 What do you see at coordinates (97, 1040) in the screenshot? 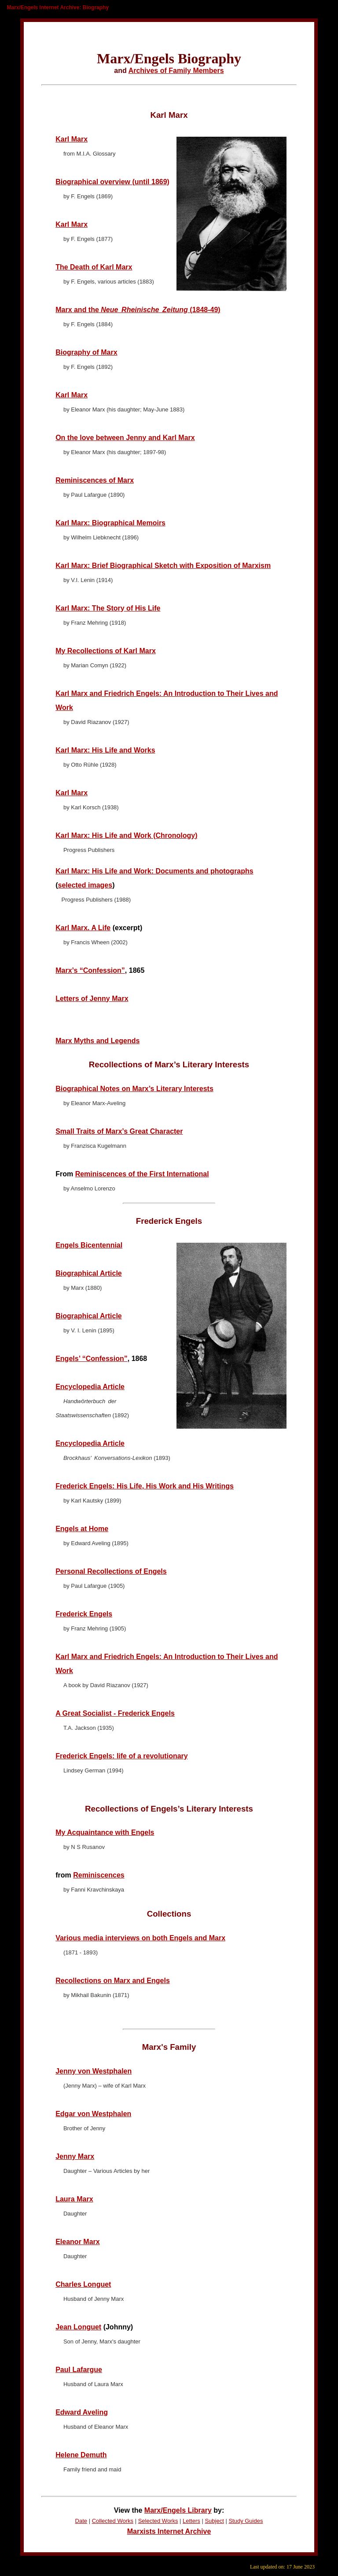
I see `Marx Myths and Legends` at bounding box center [97, 1040].